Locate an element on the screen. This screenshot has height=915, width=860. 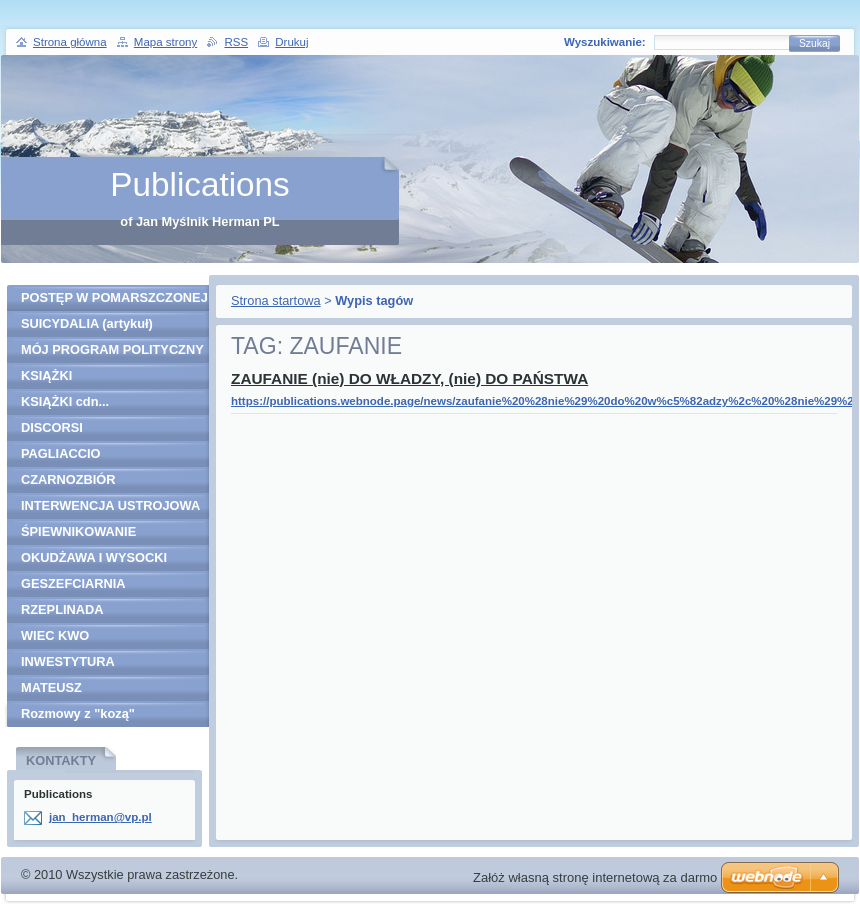
GESZEFCIARNIA is located at coordinates (73, 583).